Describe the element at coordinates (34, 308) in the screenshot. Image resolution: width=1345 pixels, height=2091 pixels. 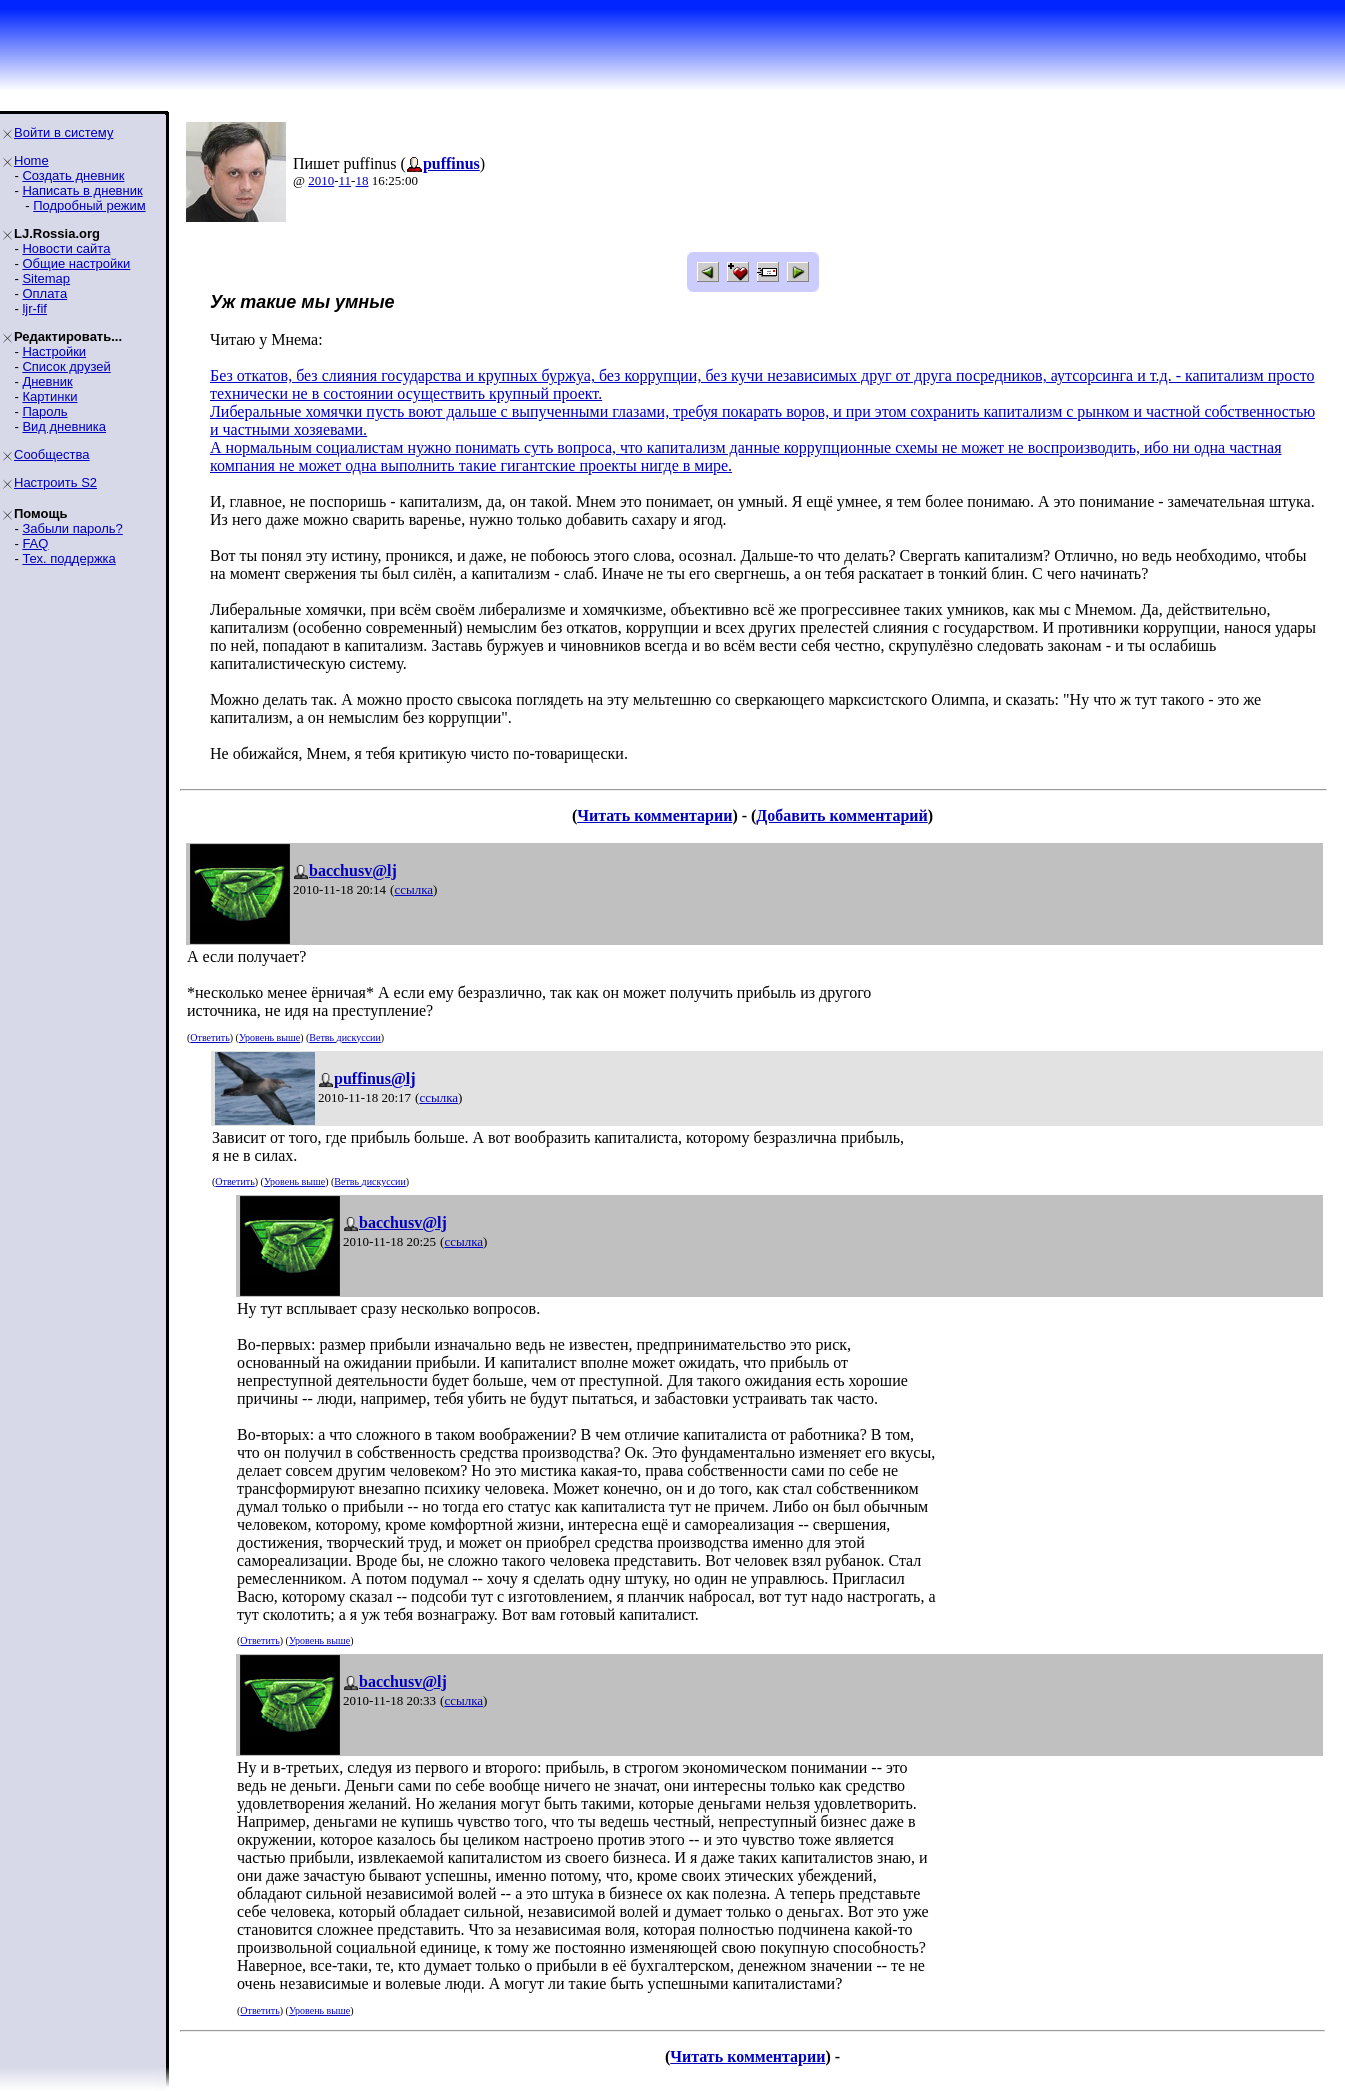
I see `ljr-fif` at that location.